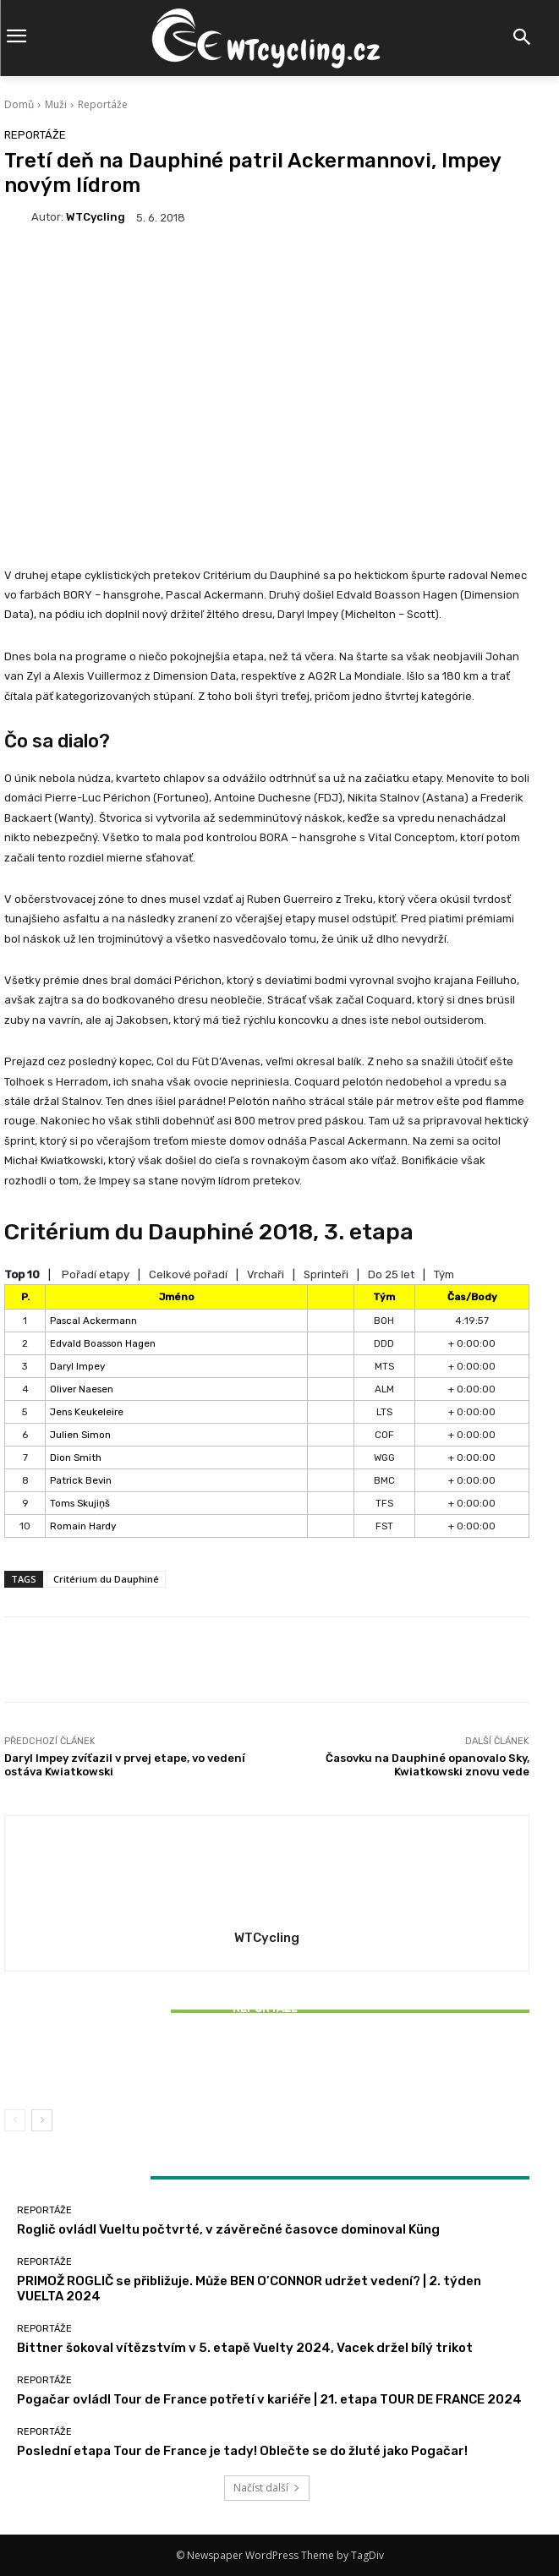 This screenshot has width=559, height=2576. Describe the element at coordinates (80, 1503) in the screenshot. I see `Toms Skujiņš` at that location.